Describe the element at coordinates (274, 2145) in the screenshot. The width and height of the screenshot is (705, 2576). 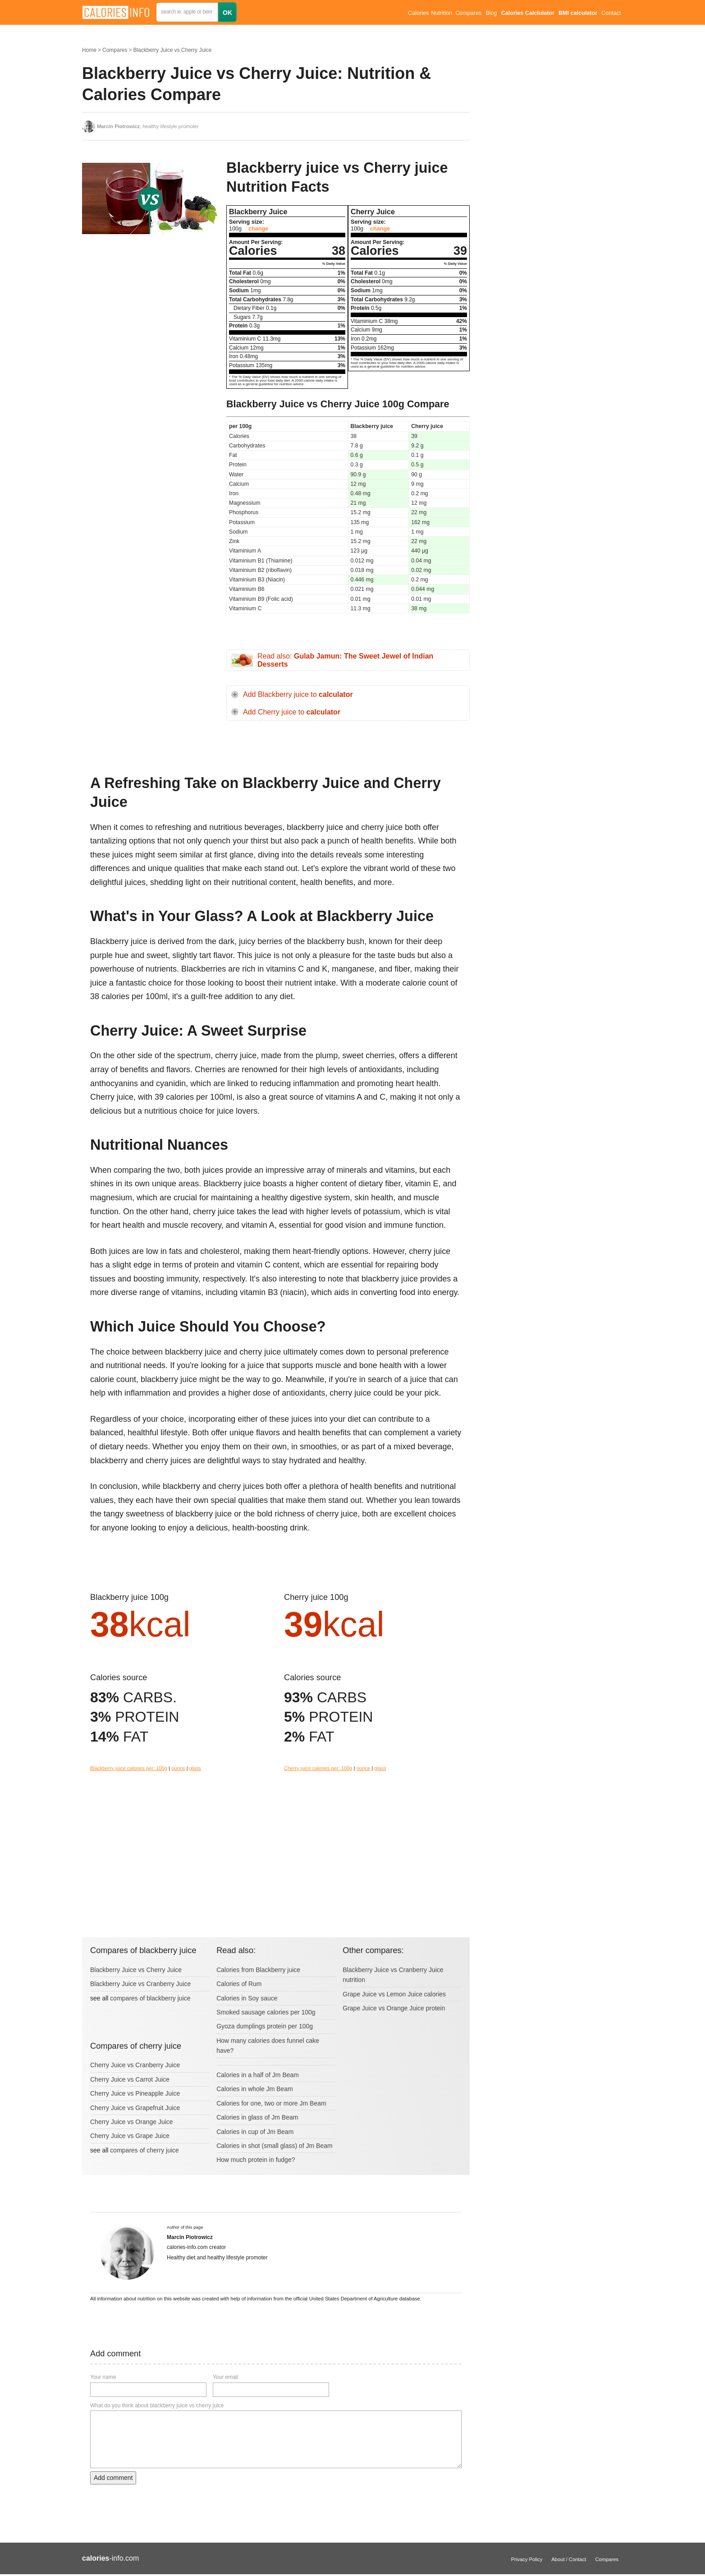
I see `Calories in shot (small glass) of Jm Beam` at that location.